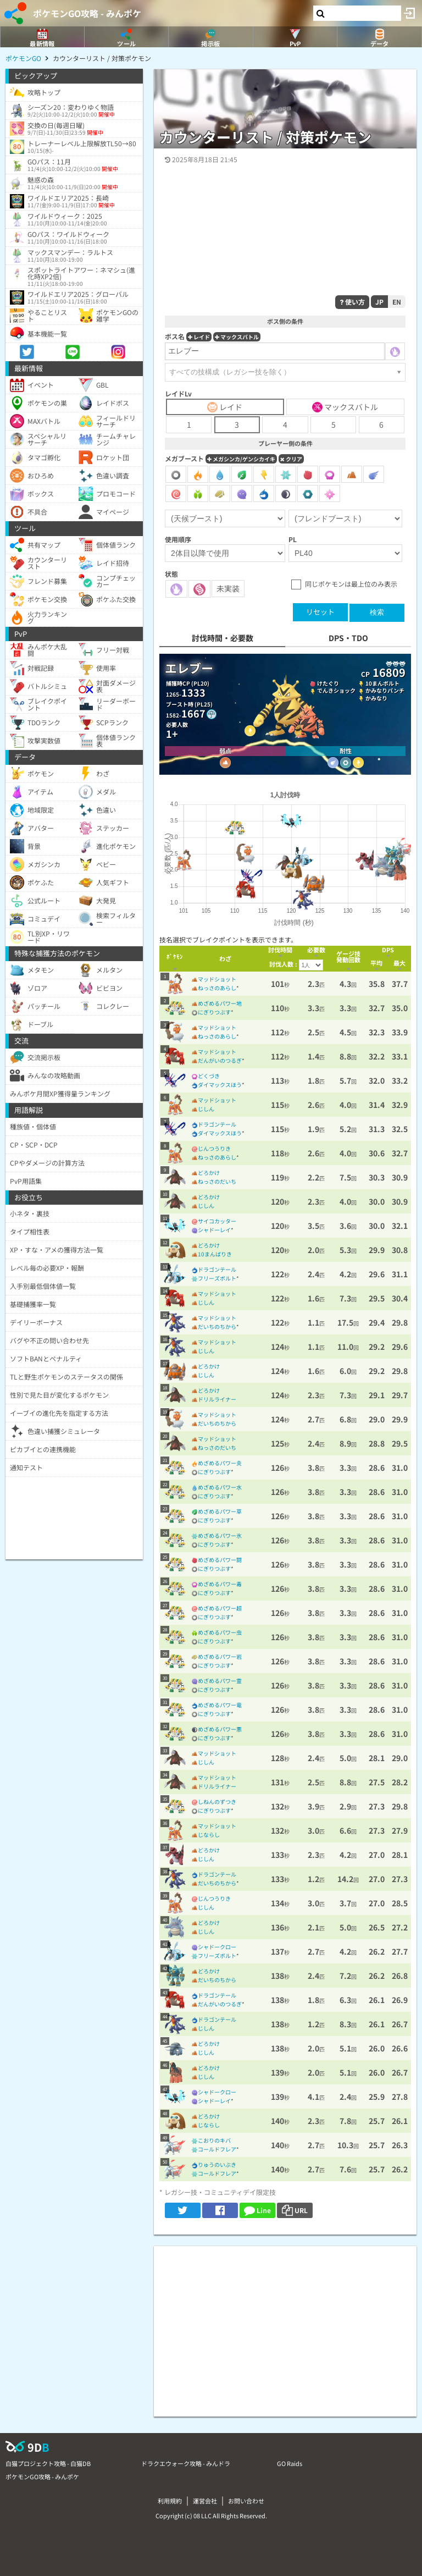 Image resolution: width=422 pixels, height=2576 pixels. What do you see at coordinates (215, 1254) in the screenshot?
I see `10まんばりき` at bounding box center [215, 1254].